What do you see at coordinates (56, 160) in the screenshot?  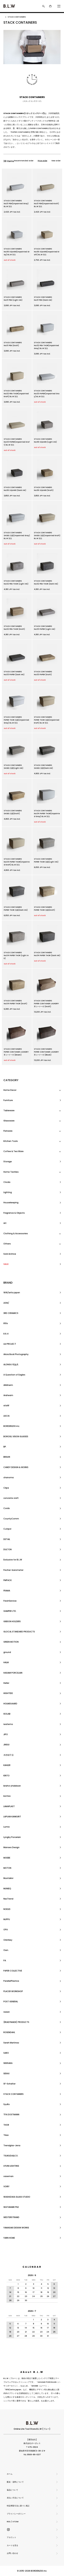 I see `New order` at bounding box center [56, 160].